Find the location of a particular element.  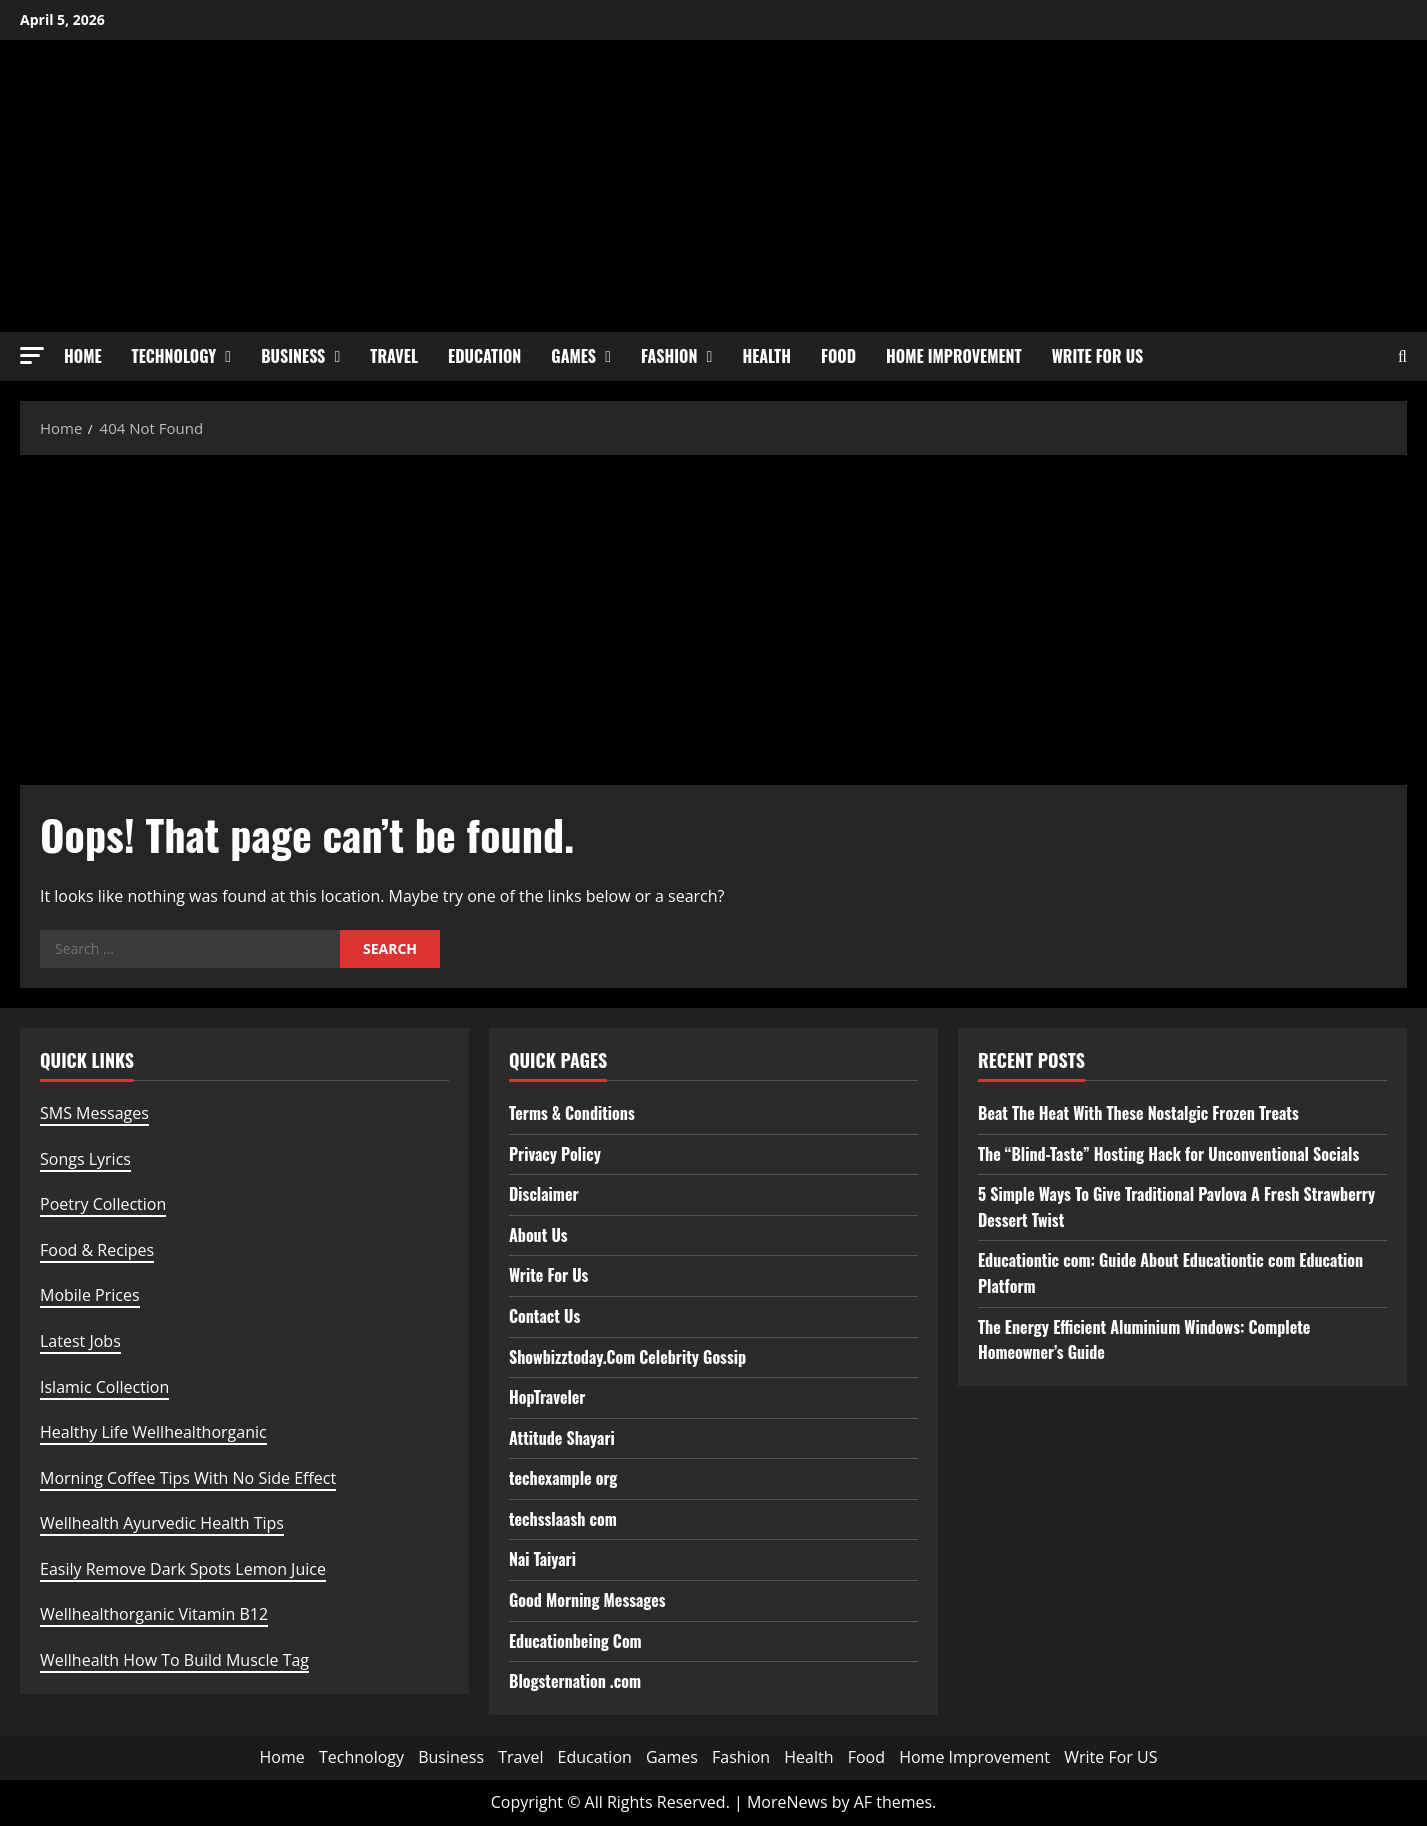

[Advertisement] is located at coordinates (714, 615).